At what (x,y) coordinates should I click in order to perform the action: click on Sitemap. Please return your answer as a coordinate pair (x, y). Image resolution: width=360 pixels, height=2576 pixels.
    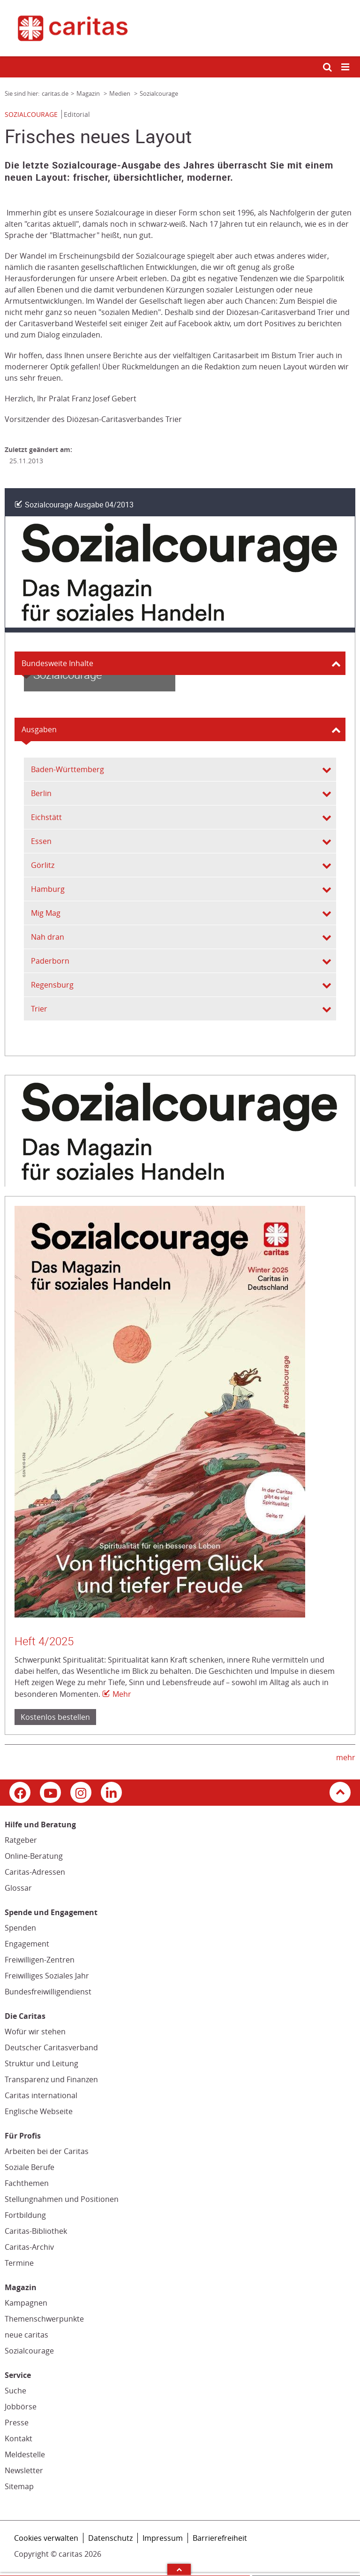
    Looking at the image, I should click on (19, 2486).